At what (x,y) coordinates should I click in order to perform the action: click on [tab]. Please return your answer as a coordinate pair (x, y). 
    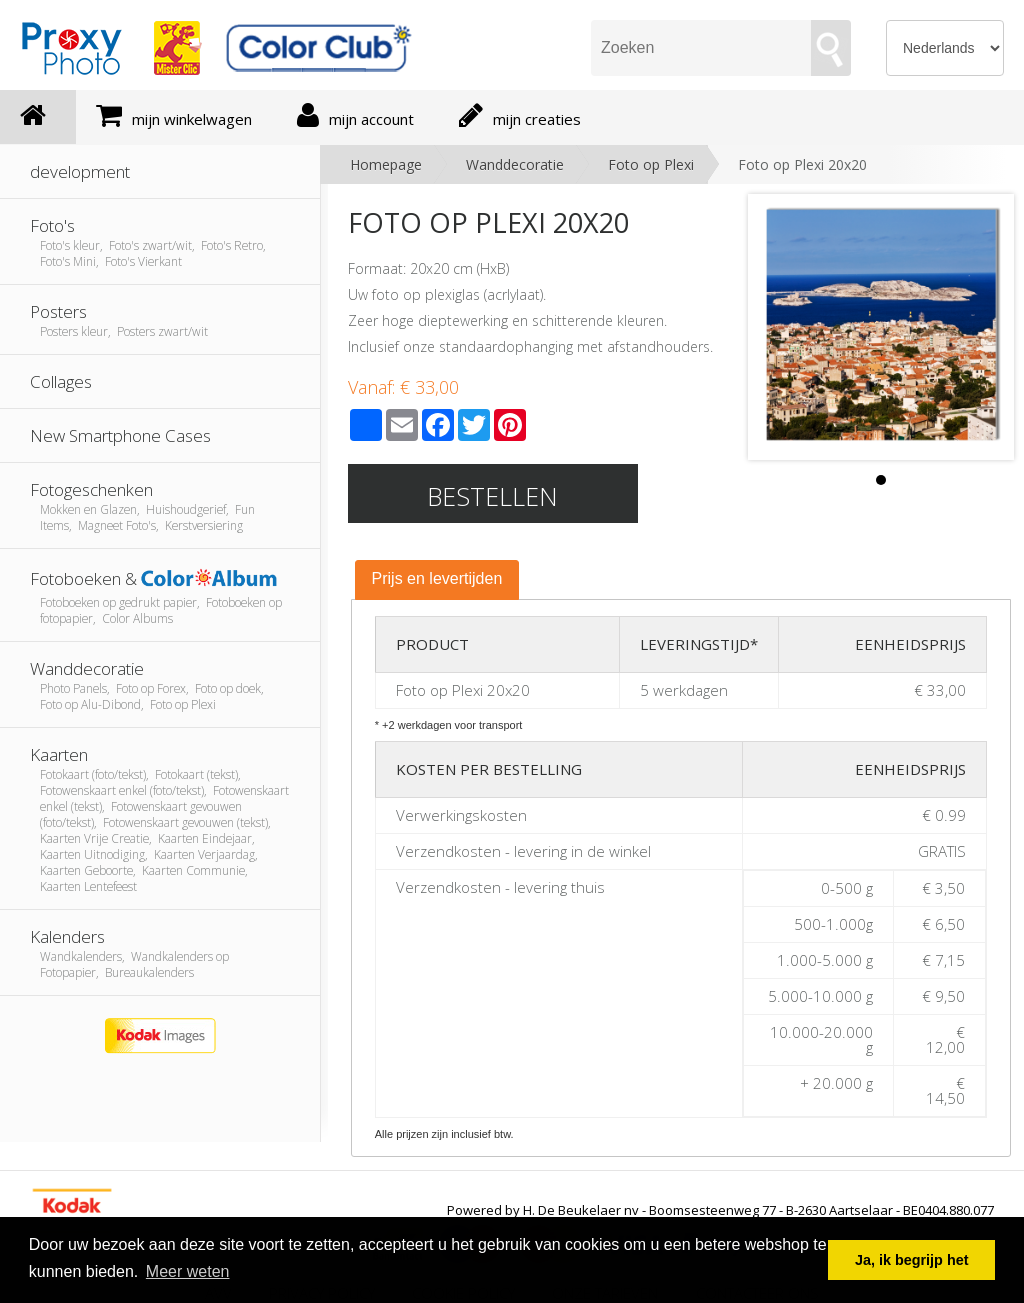
    Looking at the image, I should click on (437, 580).